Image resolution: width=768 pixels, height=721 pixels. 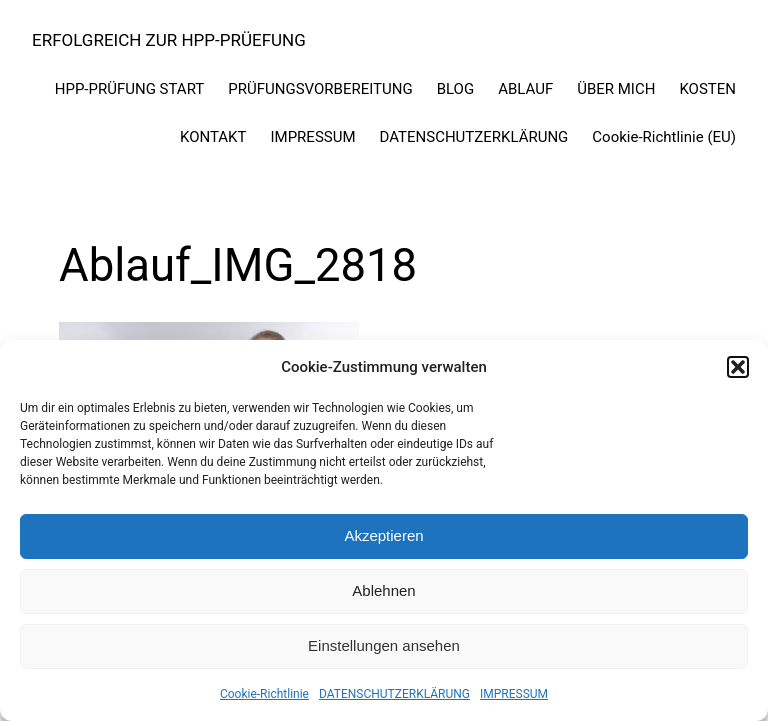 What do you see at coordinates (169, 40) in the screenshot?
I see `ERFOLGREICH ZUR HPP-PRÜEFUNG` at bounding box center [169, 40].